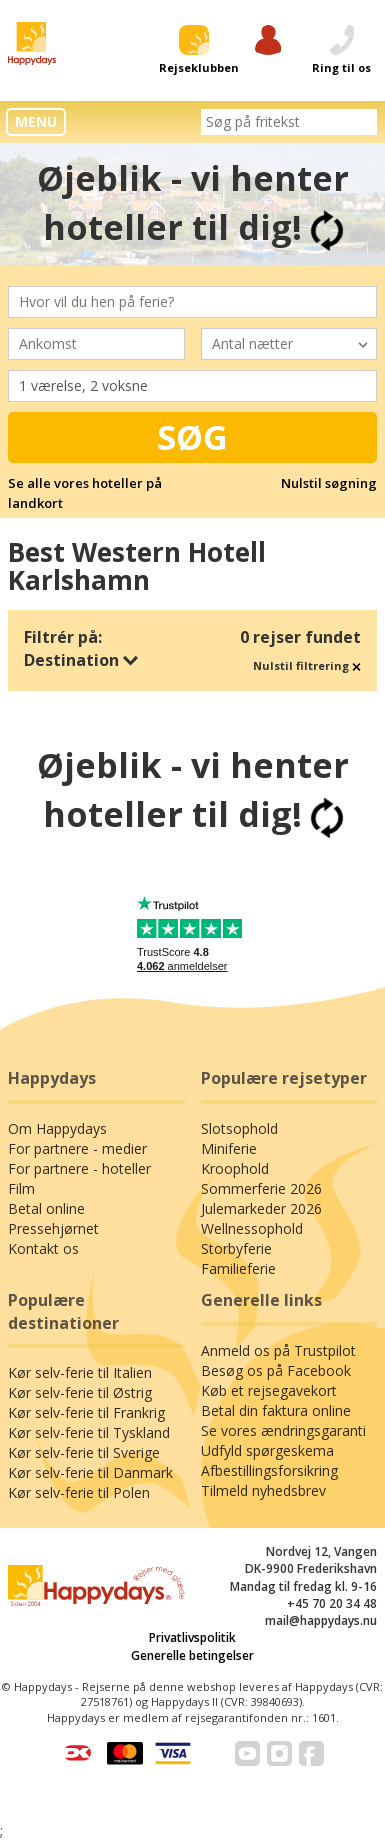 This screenshot has height=1841, width=385. What do you see at coordinates (57, 1128) in the screenshot?
I see `Om Happydays` at bounding box center [57, 1128].